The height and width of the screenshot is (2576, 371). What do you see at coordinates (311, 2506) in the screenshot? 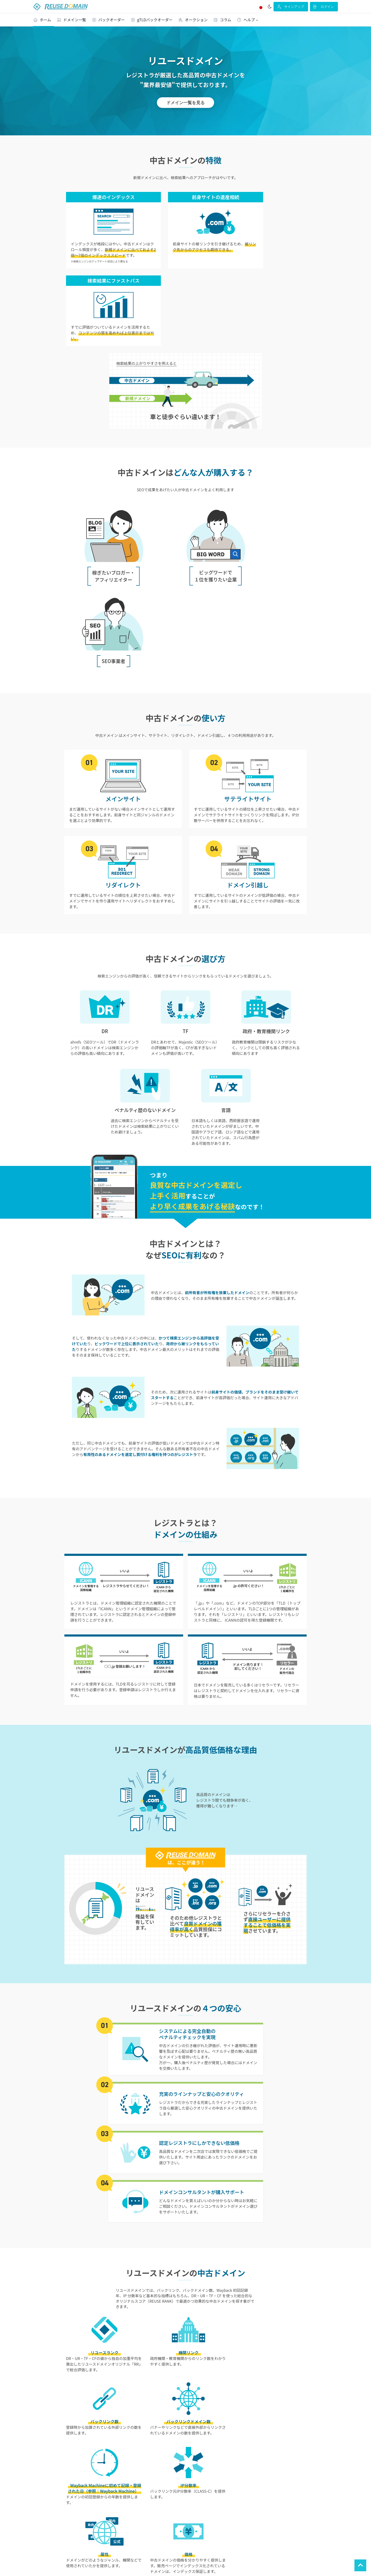
I see `ICANN公認レジストラ` at bounding box center [311, 2506].